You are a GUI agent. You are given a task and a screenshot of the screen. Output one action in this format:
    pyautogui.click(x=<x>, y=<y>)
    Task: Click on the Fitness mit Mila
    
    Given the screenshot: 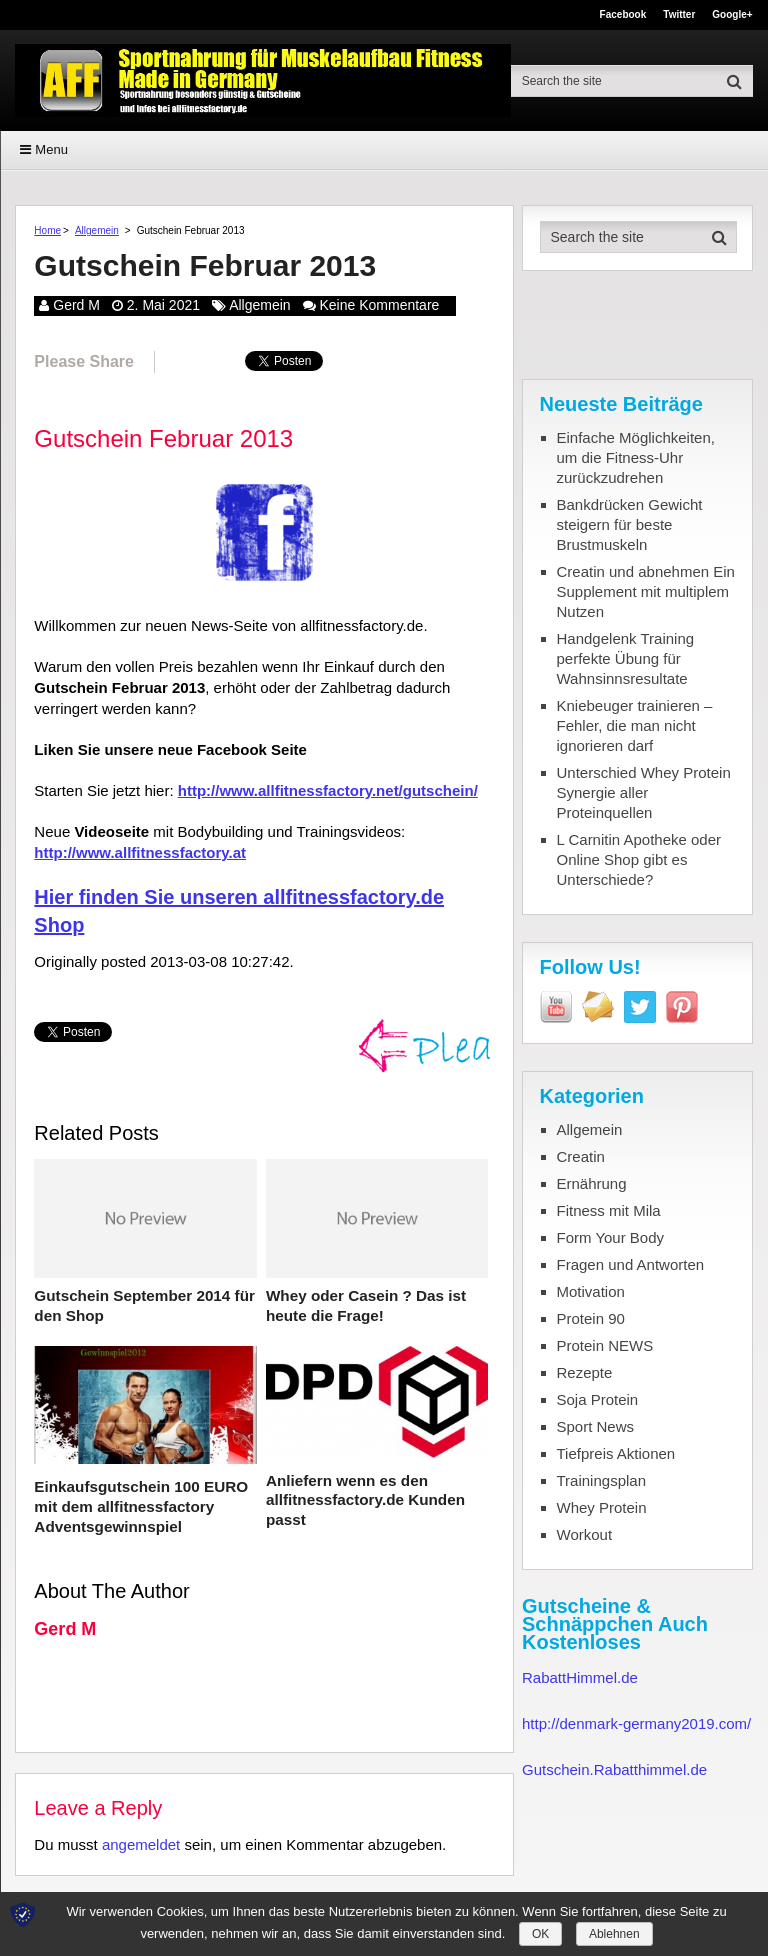 What is the action you would take?
    pyautogui.click(x=609, y=1210)
    